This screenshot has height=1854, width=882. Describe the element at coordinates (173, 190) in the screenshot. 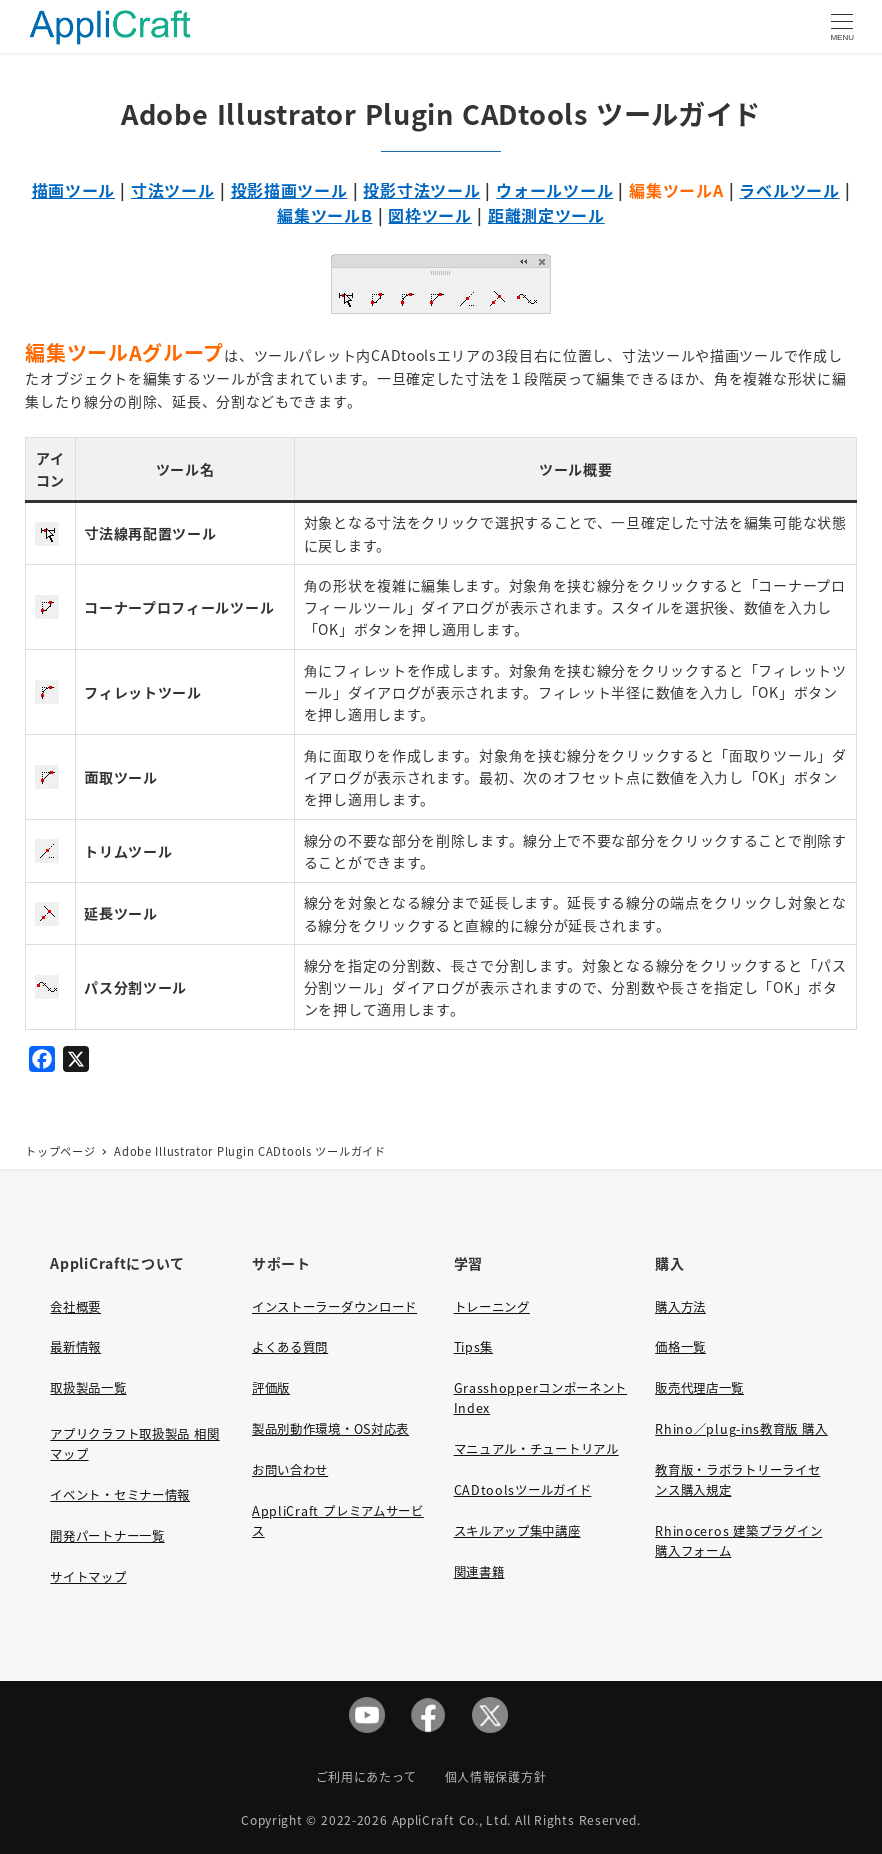

I see `寸法ツール` at that location.